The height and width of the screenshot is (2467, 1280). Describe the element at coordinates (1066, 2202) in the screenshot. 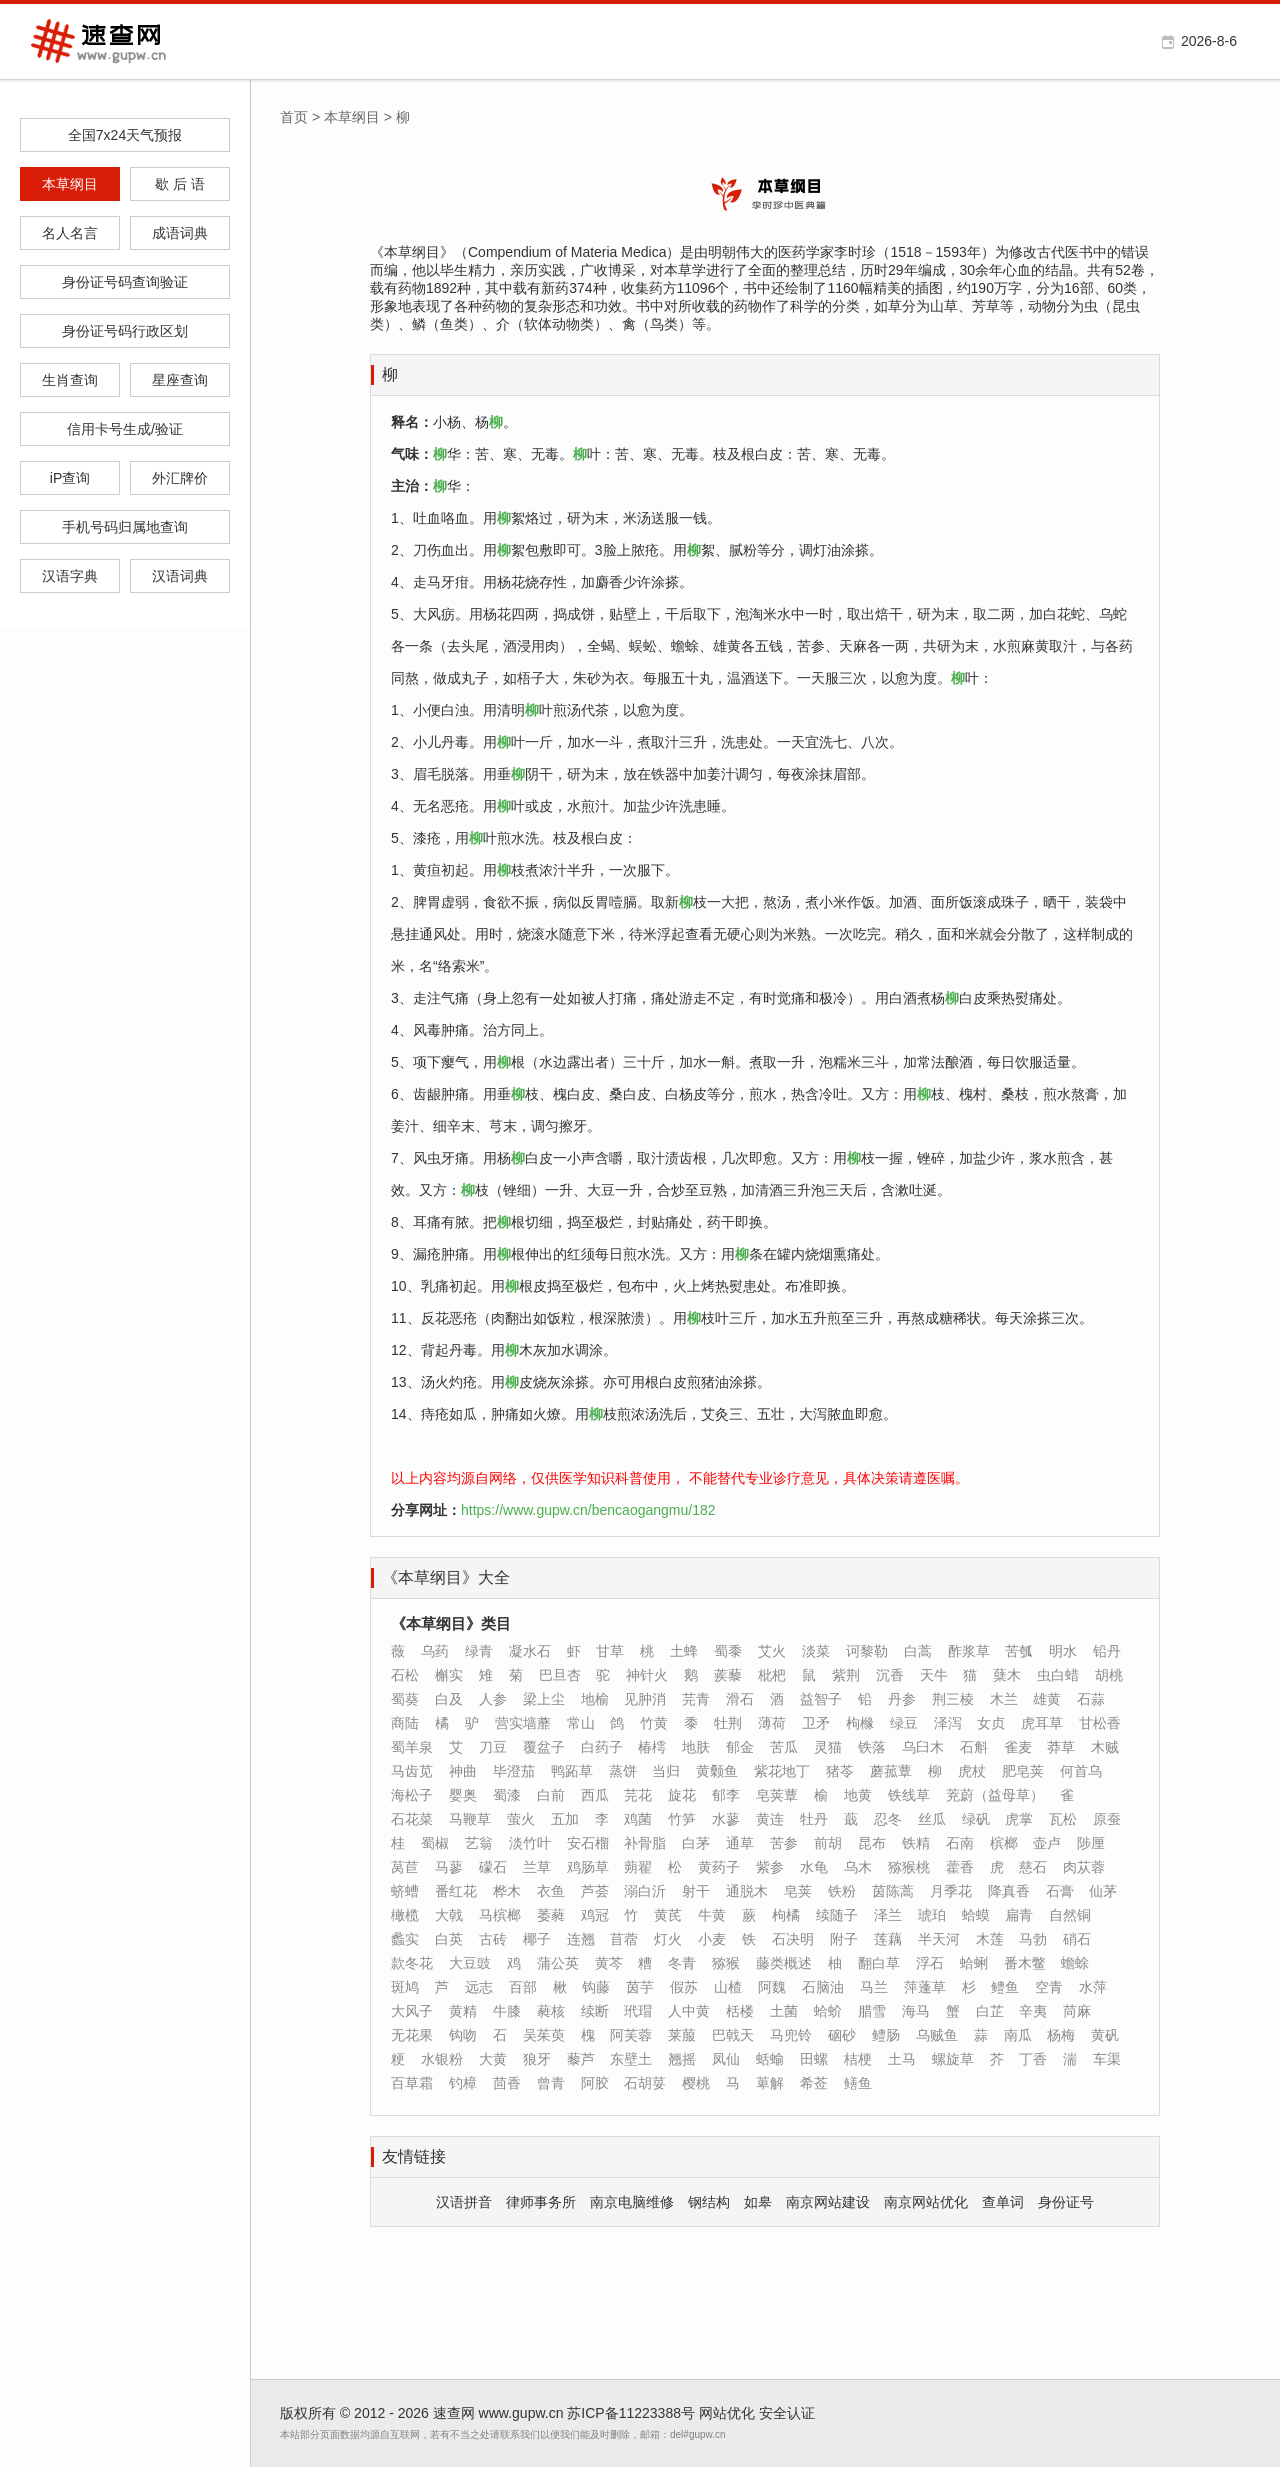

I see `身份证号` at that location.